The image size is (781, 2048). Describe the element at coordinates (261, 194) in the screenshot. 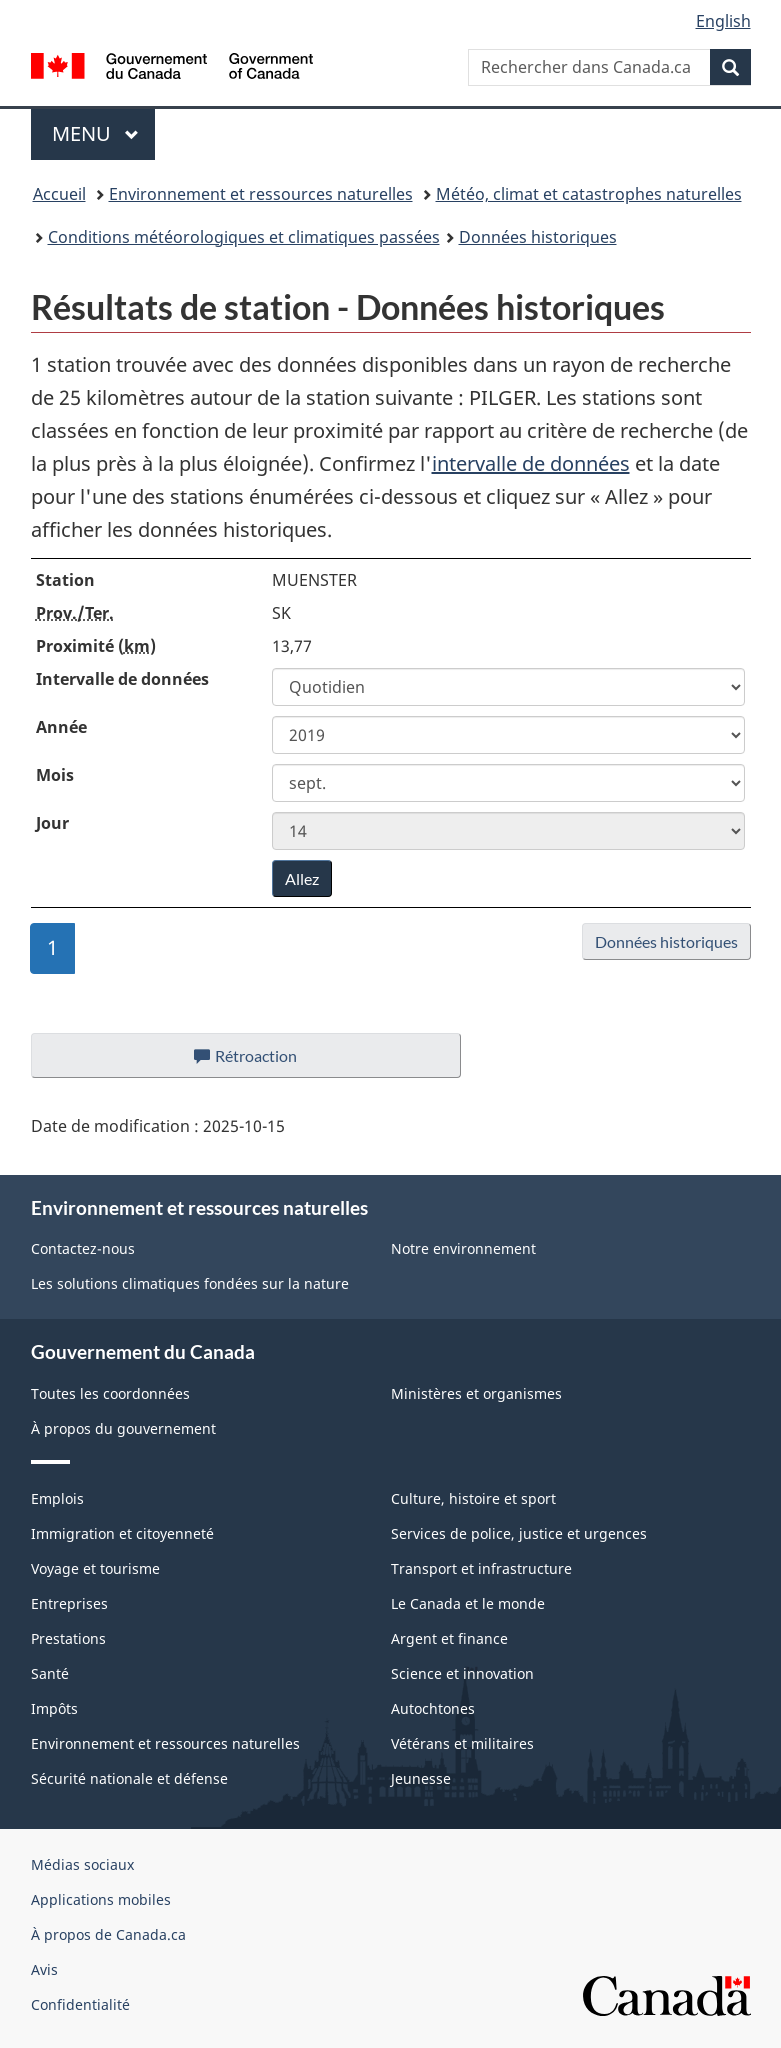

I see `Environnement et ressources naturelles` at that location.